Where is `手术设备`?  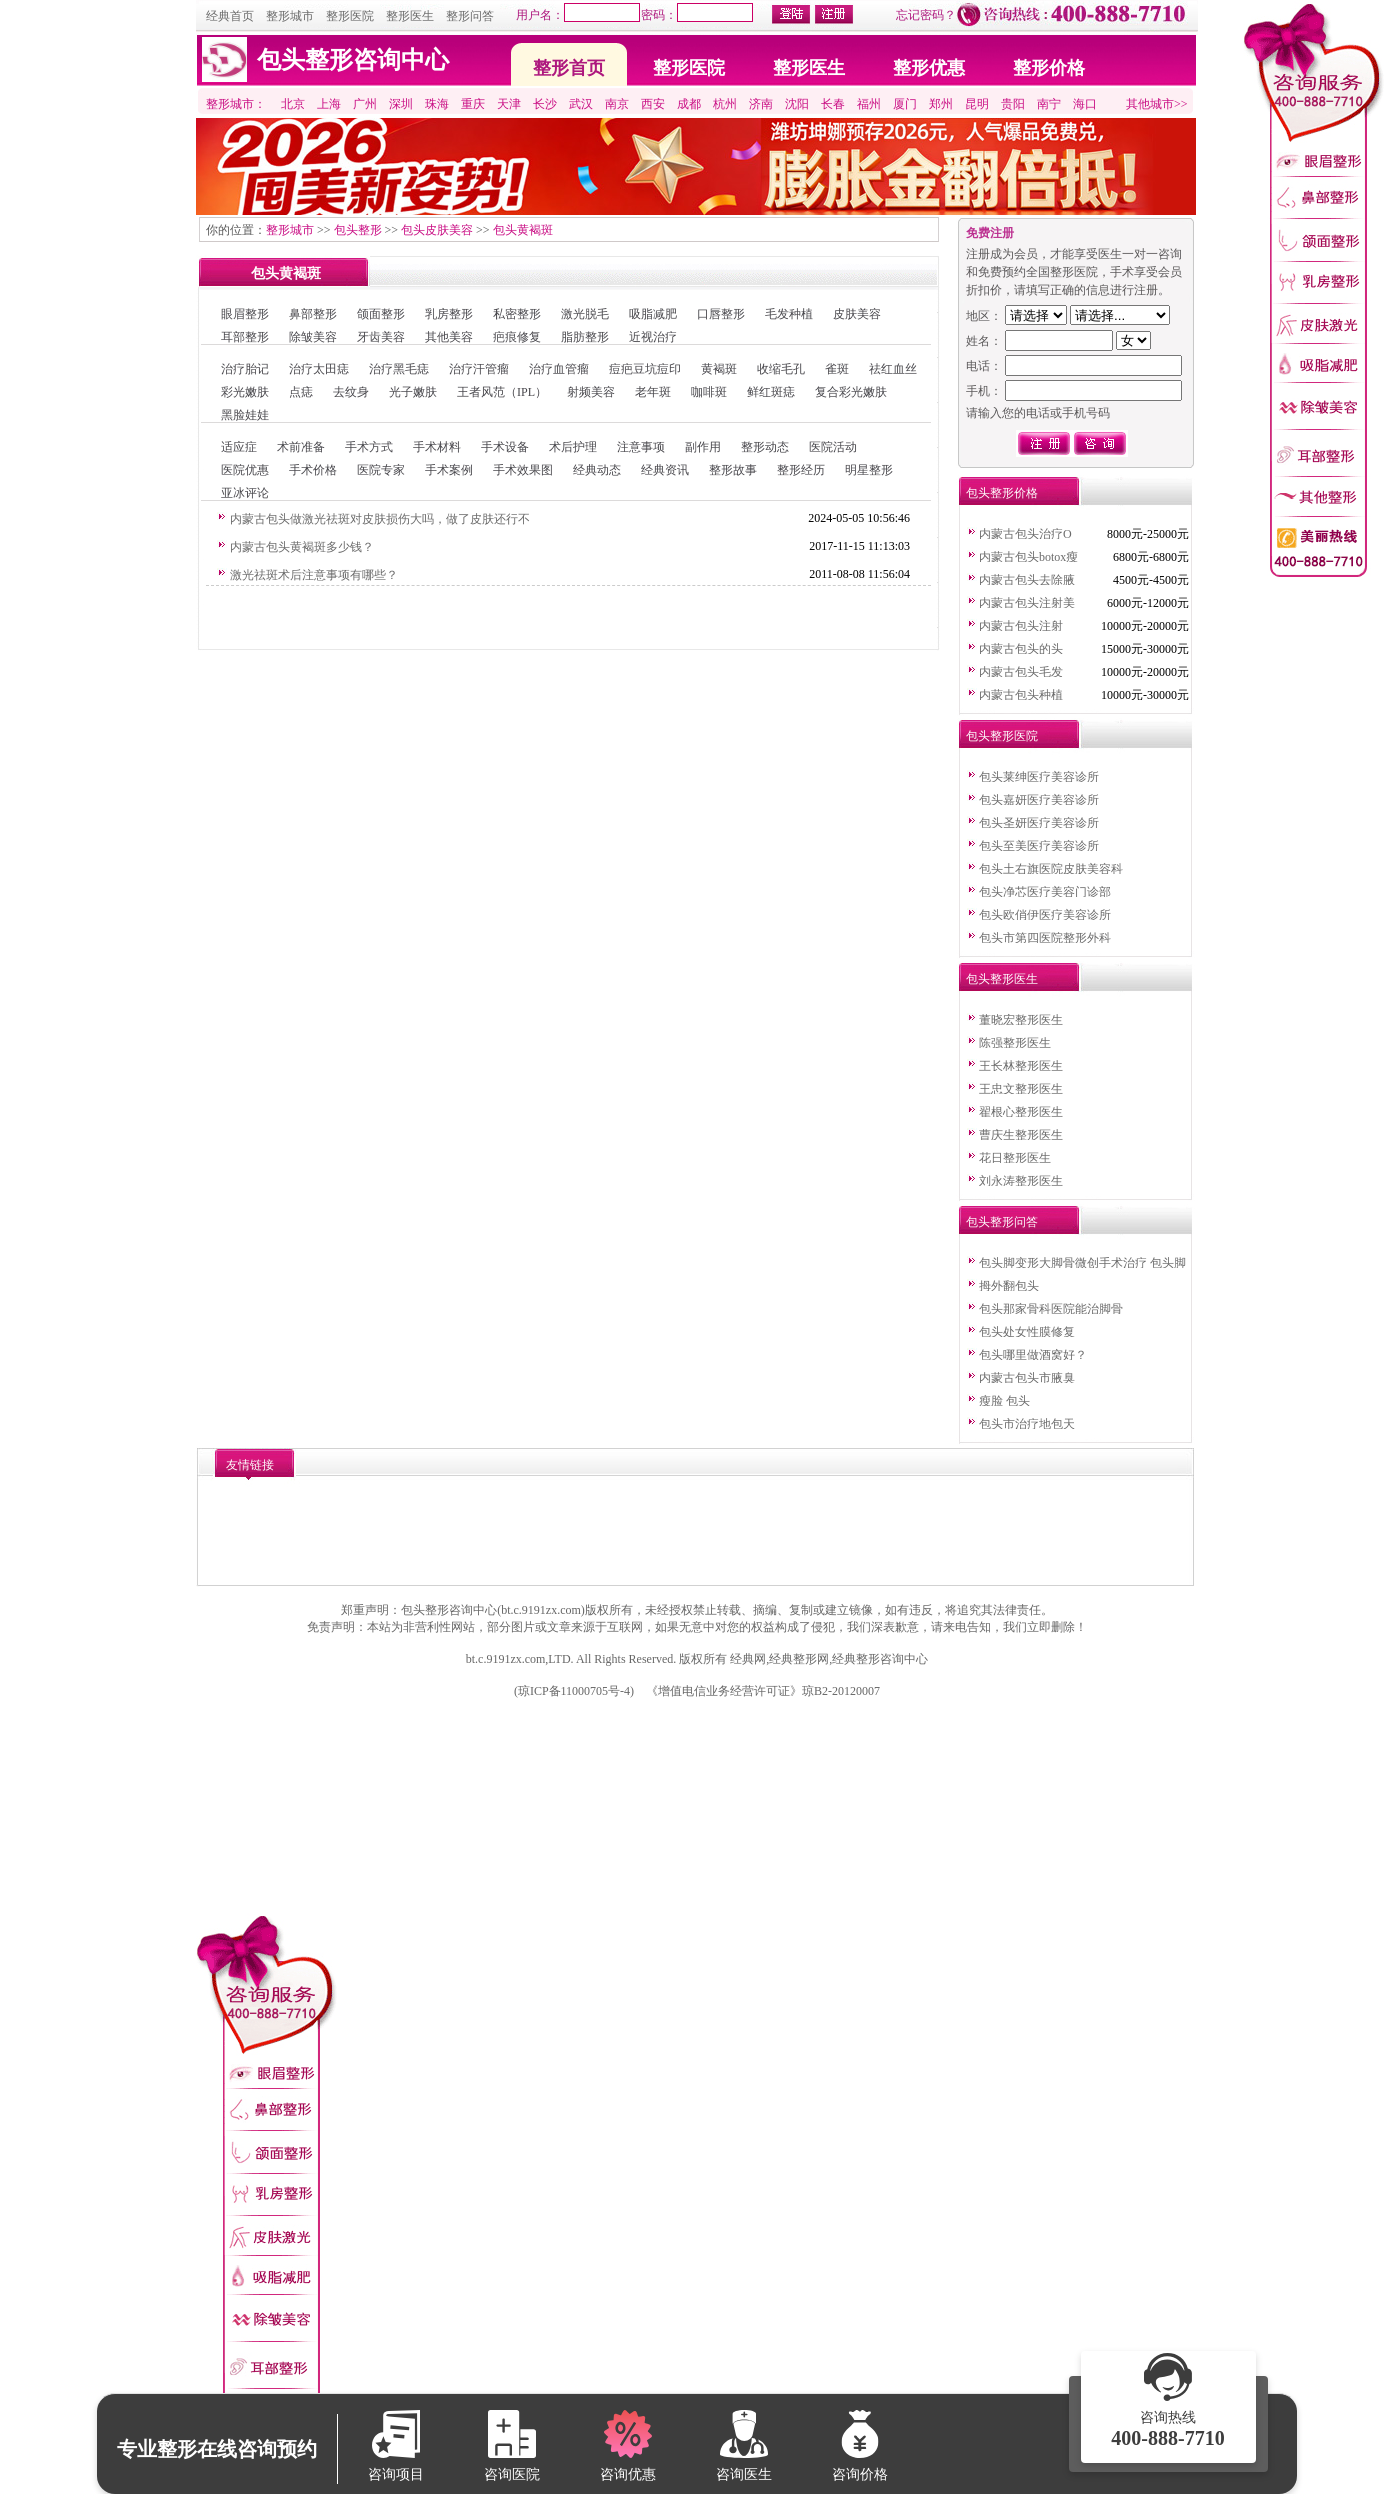
手术设备 is located at coordinates (505, 447).